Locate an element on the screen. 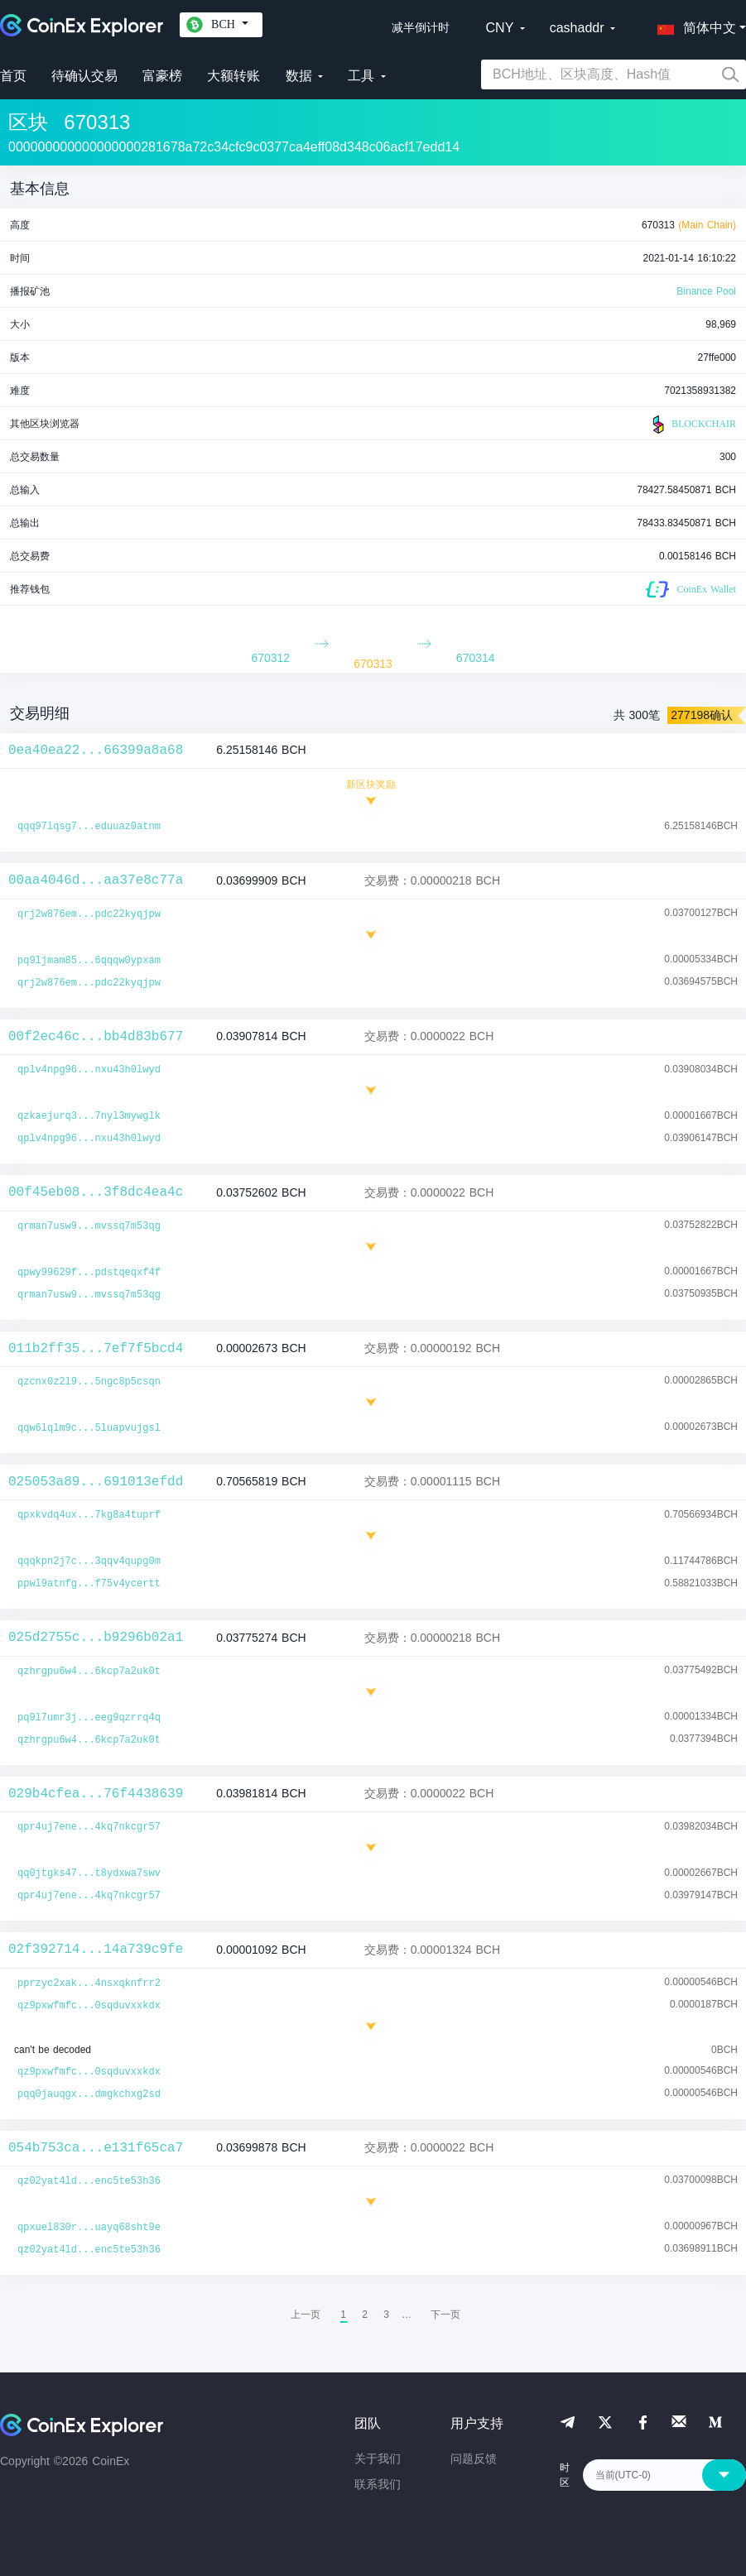 The height and width of the screenshot is (2576, 746). qq0jtgks47...t8ydxwa7swv is located at coordinates (89, 1873).